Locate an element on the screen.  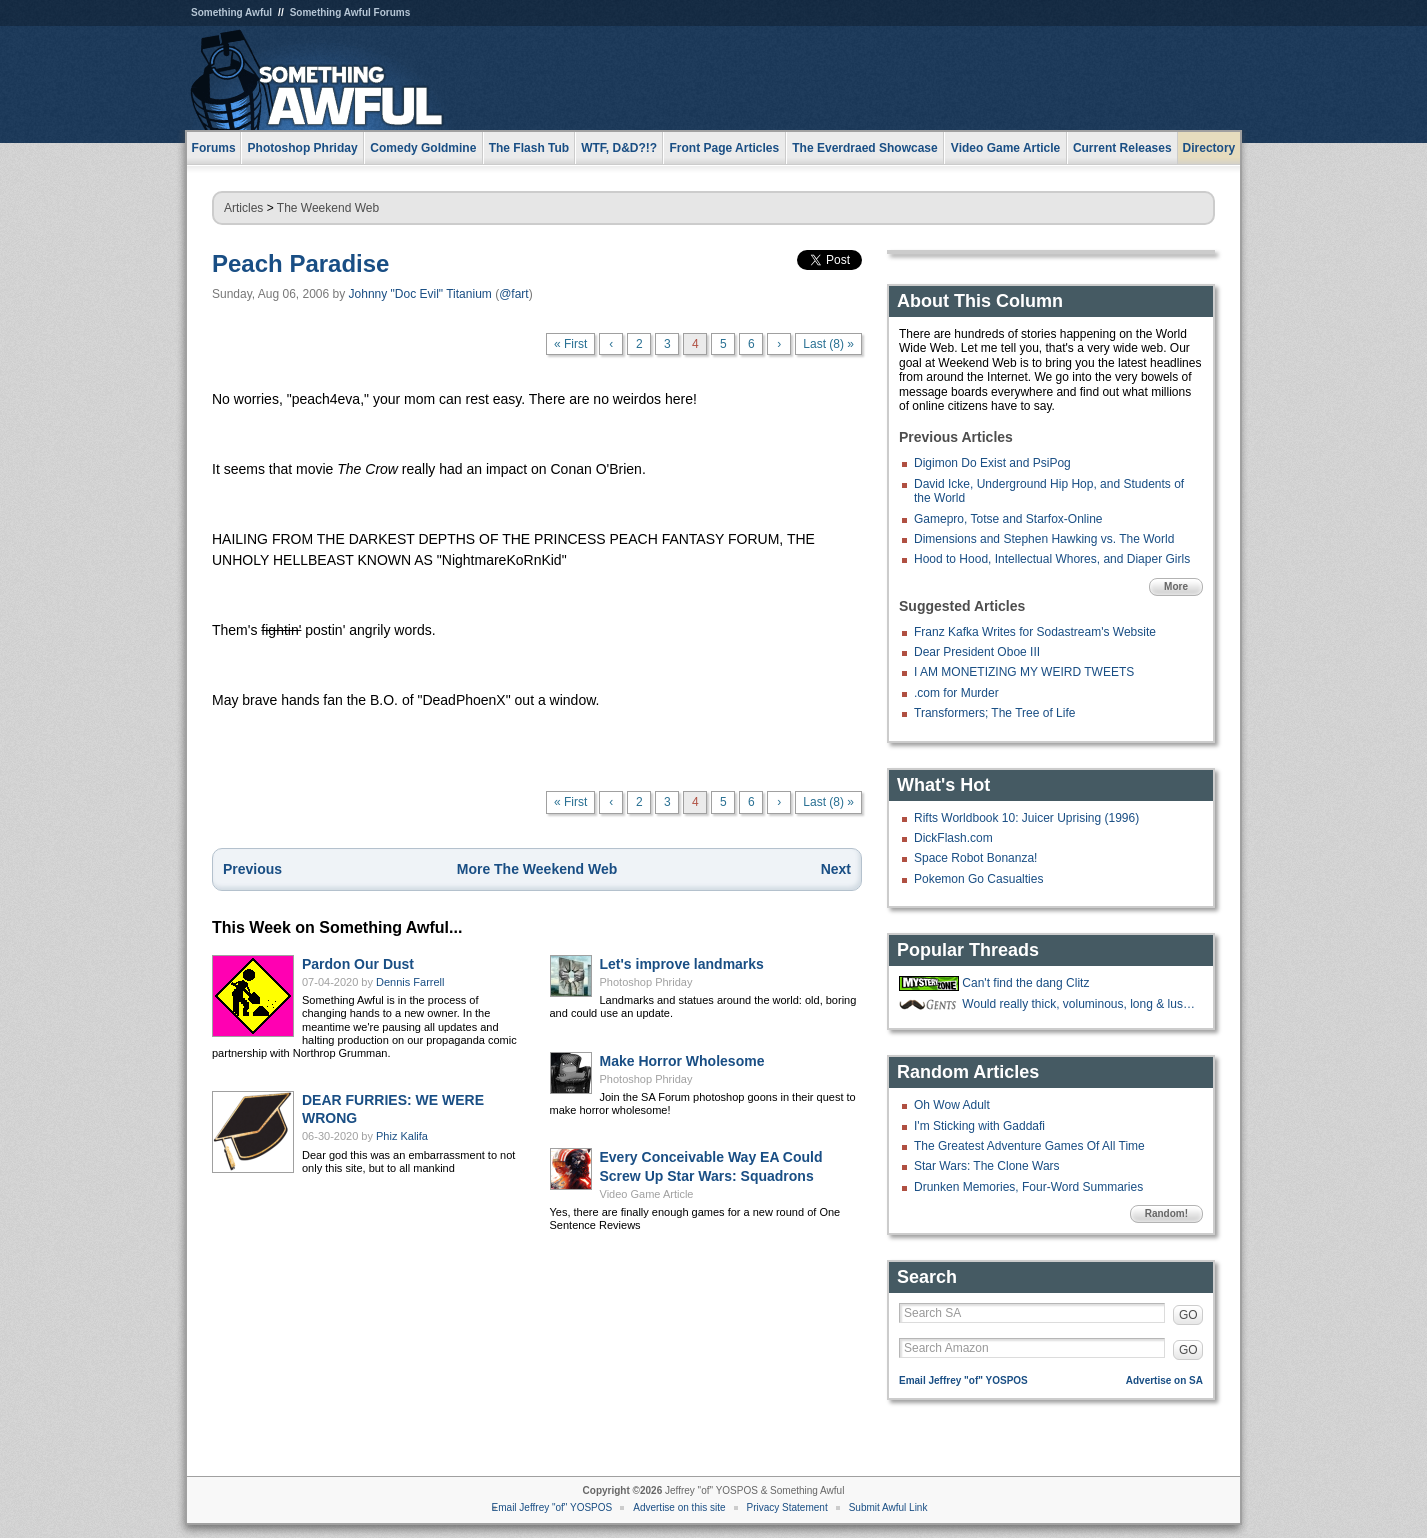
Last (8) » is located at coordinates (828, 344).